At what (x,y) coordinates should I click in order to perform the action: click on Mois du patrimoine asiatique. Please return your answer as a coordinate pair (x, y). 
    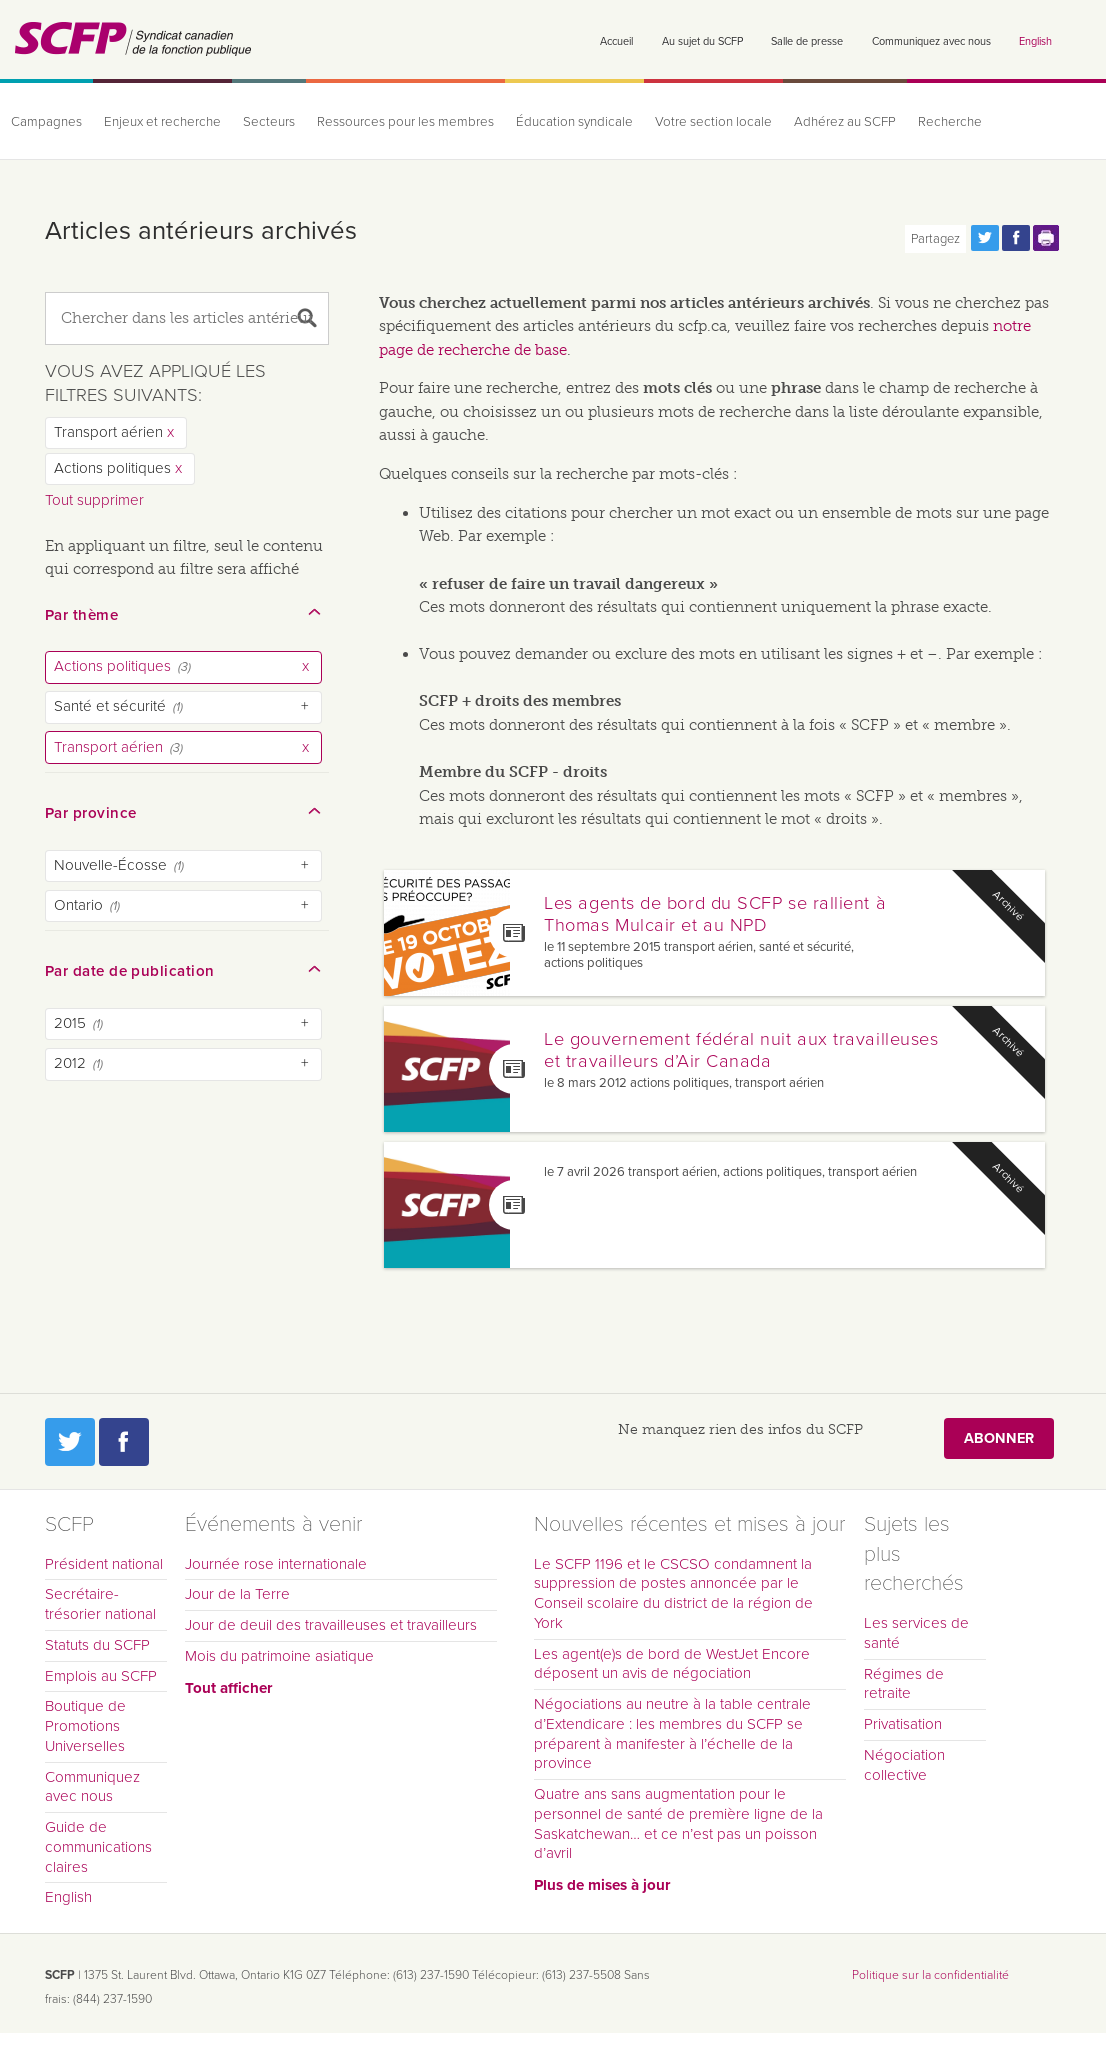
    Looking at the image, I should click on (279, 1656).